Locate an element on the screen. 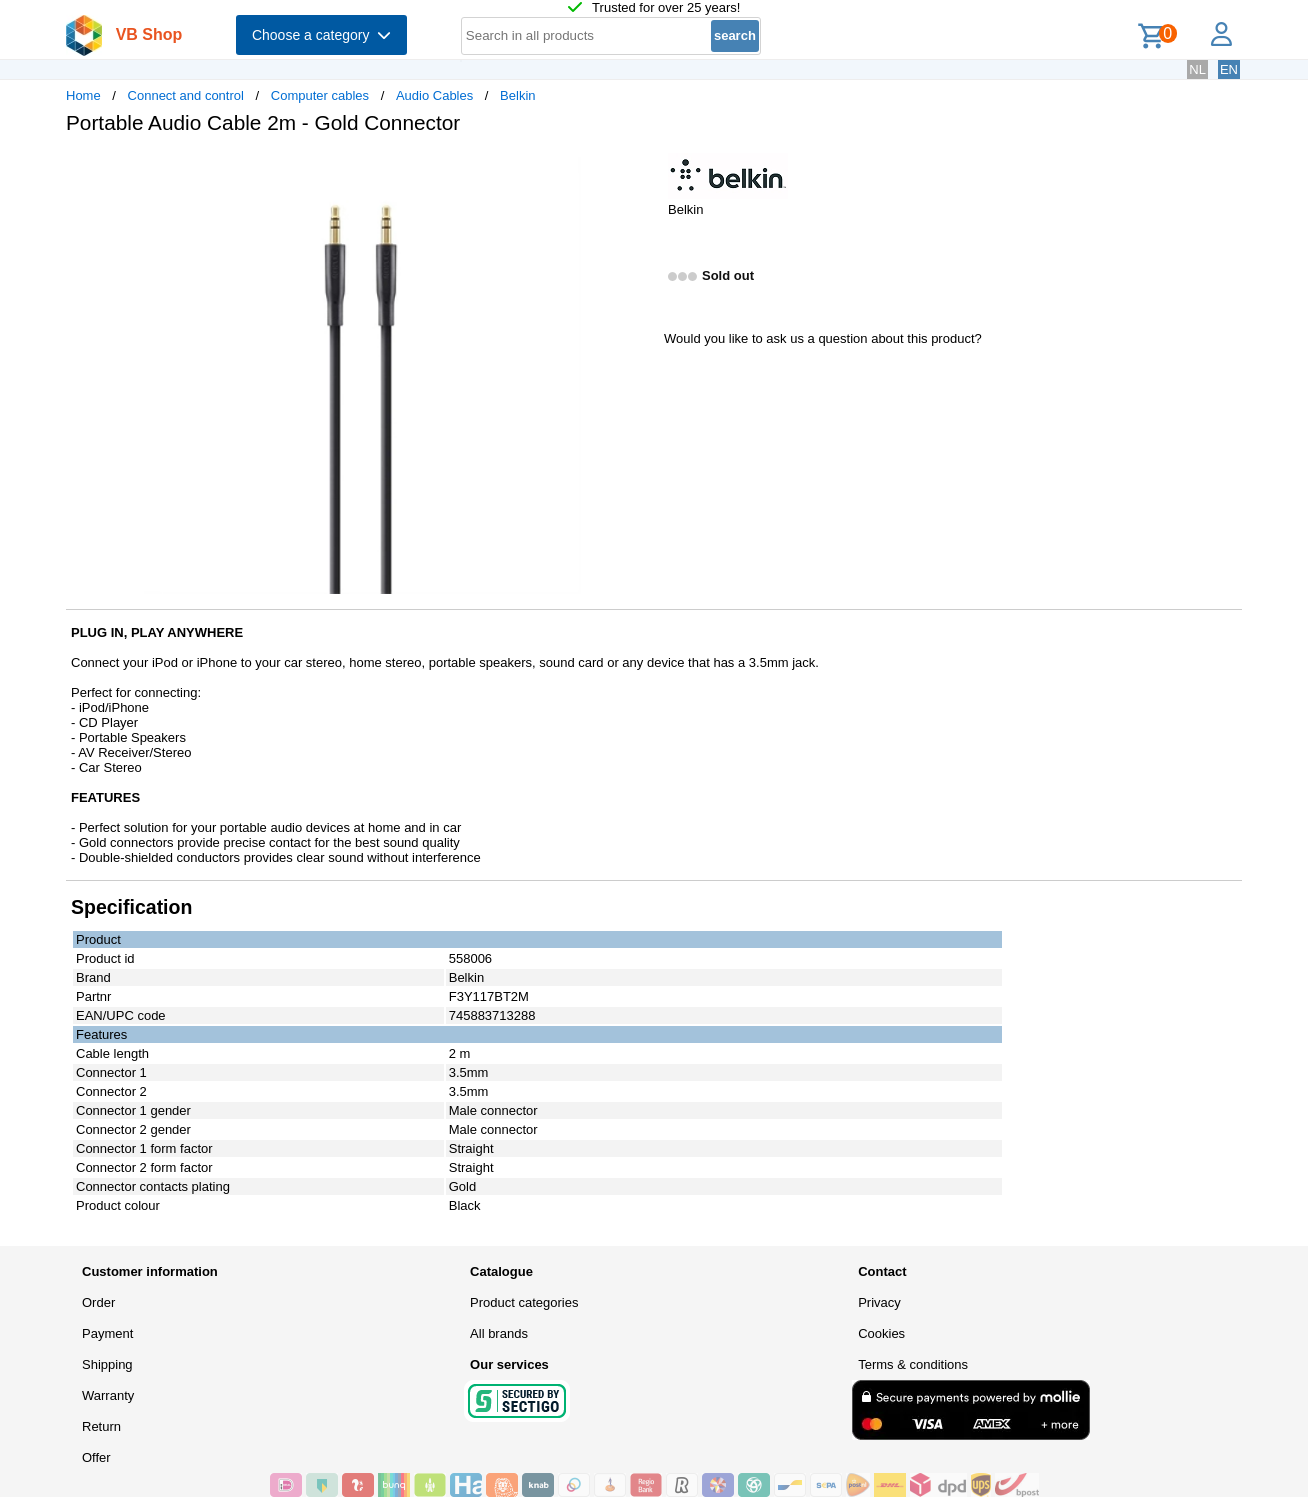 The image size is (1308, 1512). [button] is located at coordinates (636, 171).